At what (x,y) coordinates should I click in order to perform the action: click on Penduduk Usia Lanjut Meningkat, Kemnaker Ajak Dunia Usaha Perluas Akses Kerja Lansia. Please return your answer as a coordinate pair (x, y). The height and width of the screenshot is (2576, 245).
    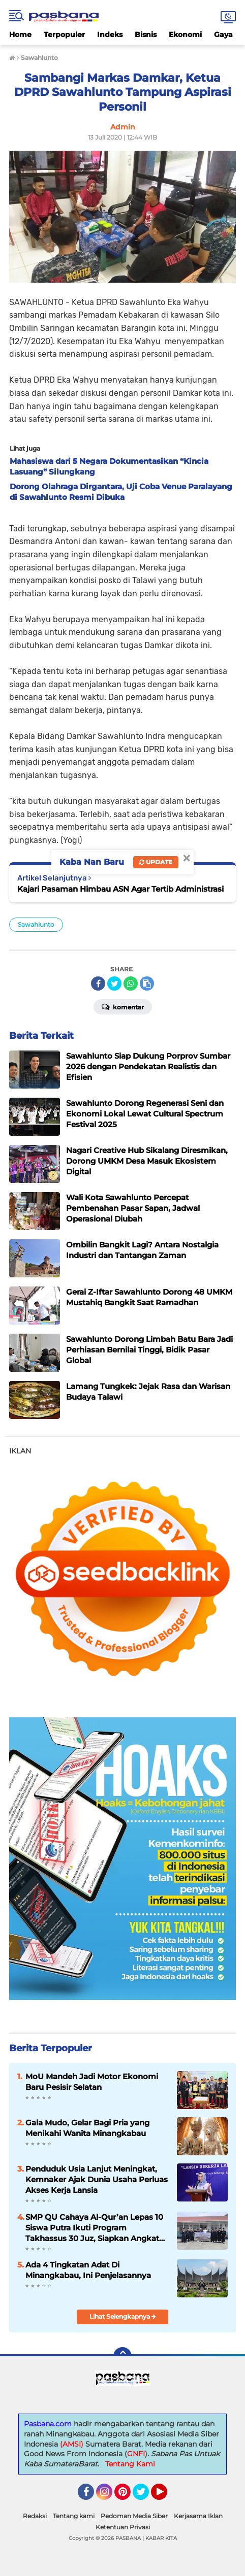
    Looking at the image, I should click on (96, 2179).